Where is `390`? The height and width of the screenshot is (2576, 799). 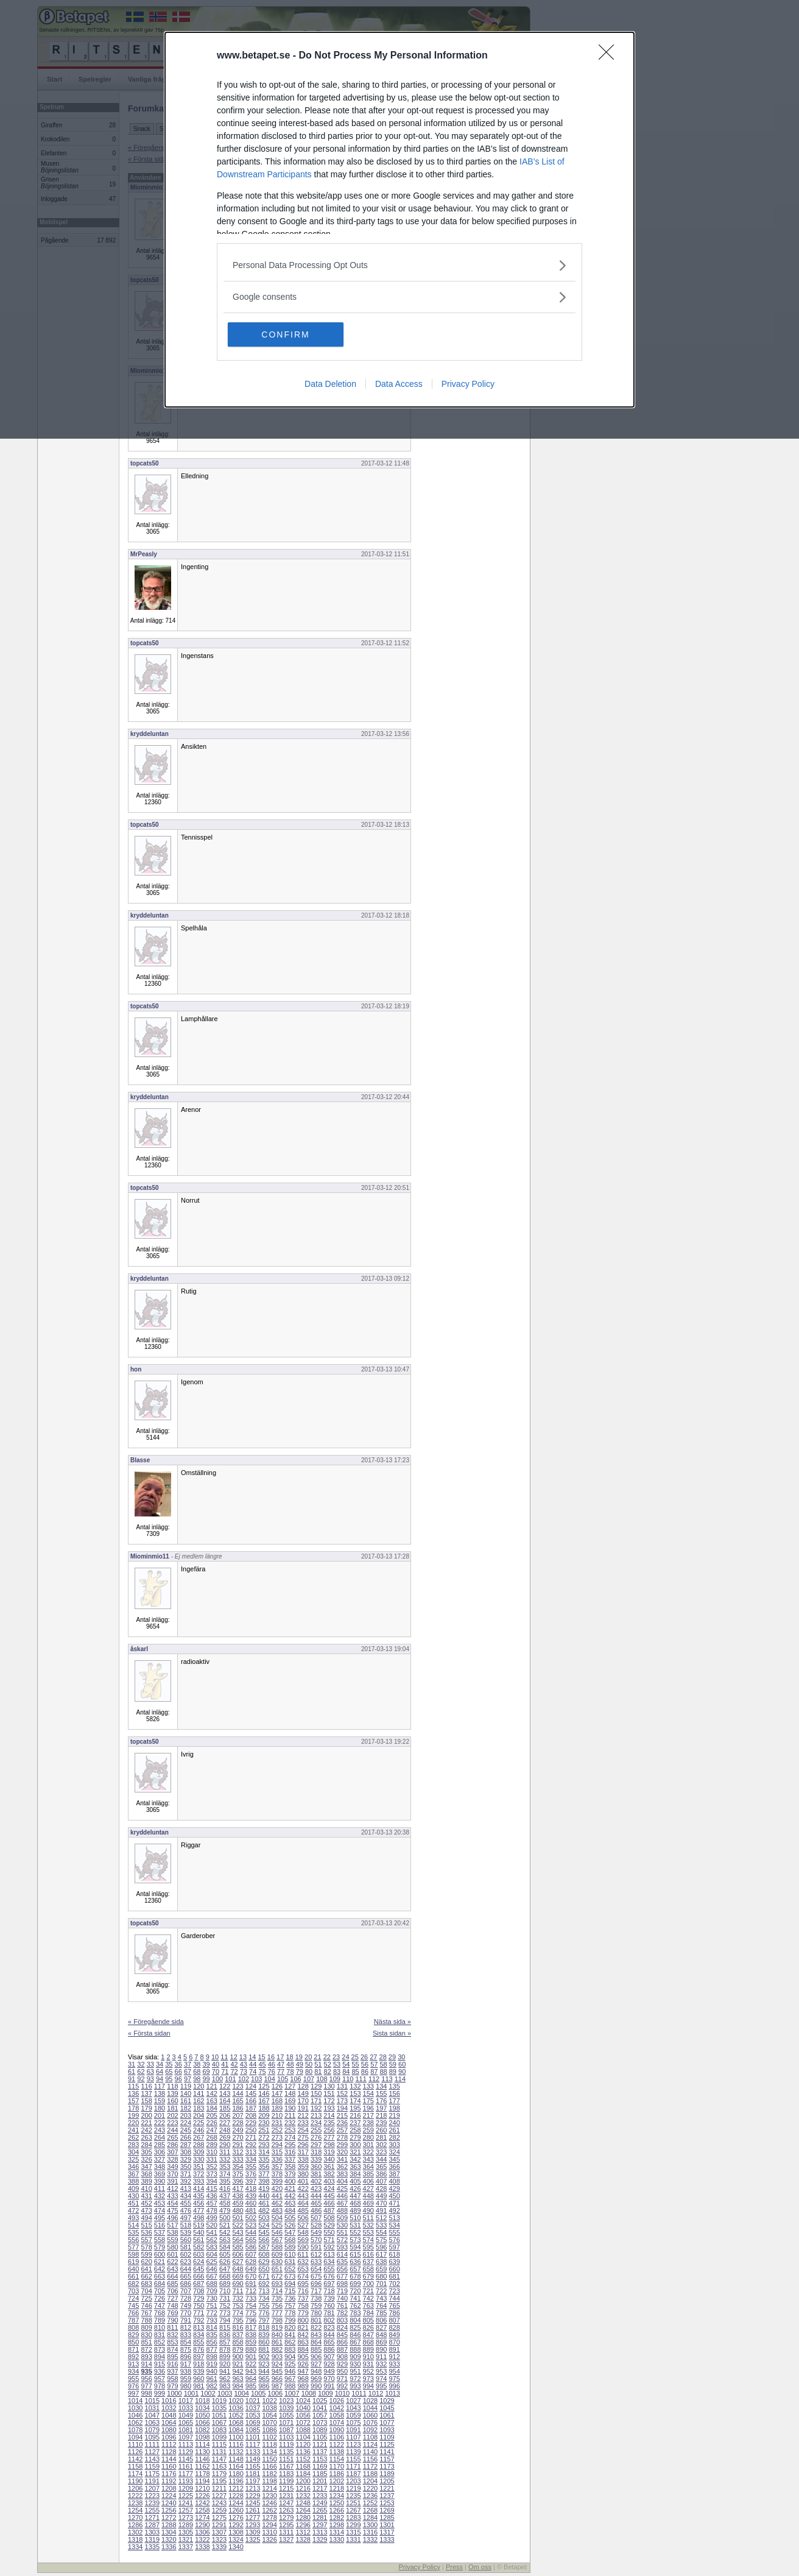
390 is located at coordinates (159, 2181).